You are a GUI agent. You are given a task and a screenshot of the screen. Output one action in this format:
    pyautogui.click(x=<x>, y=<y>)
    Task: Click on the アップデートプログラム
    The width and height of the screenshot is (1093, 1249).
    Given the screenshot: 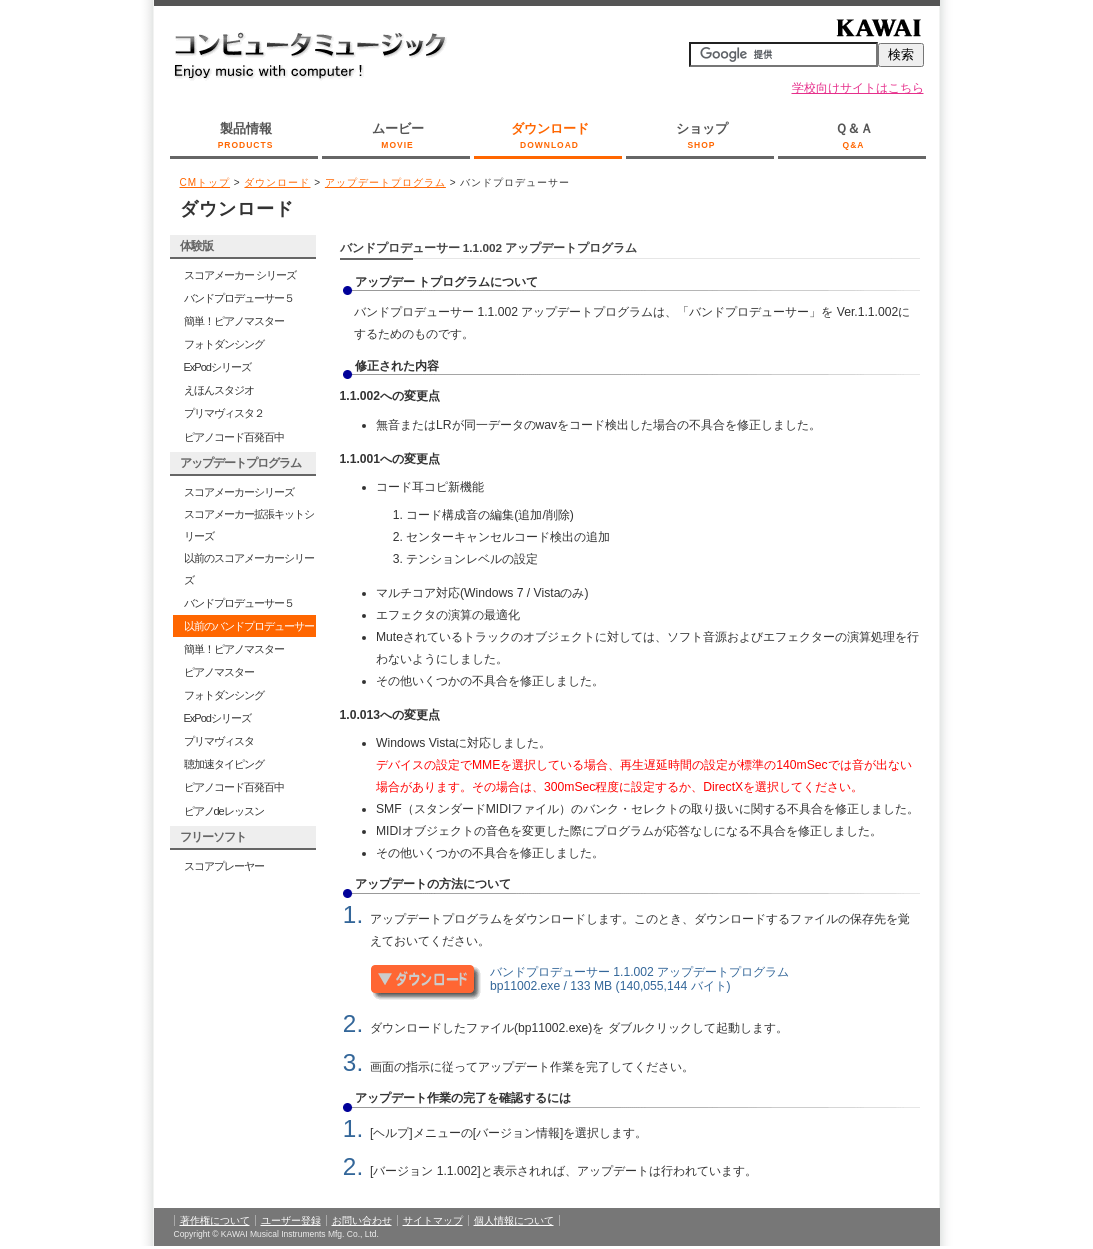 What is the action you would take?
    pyautogui.click(x=385, y=182)
    